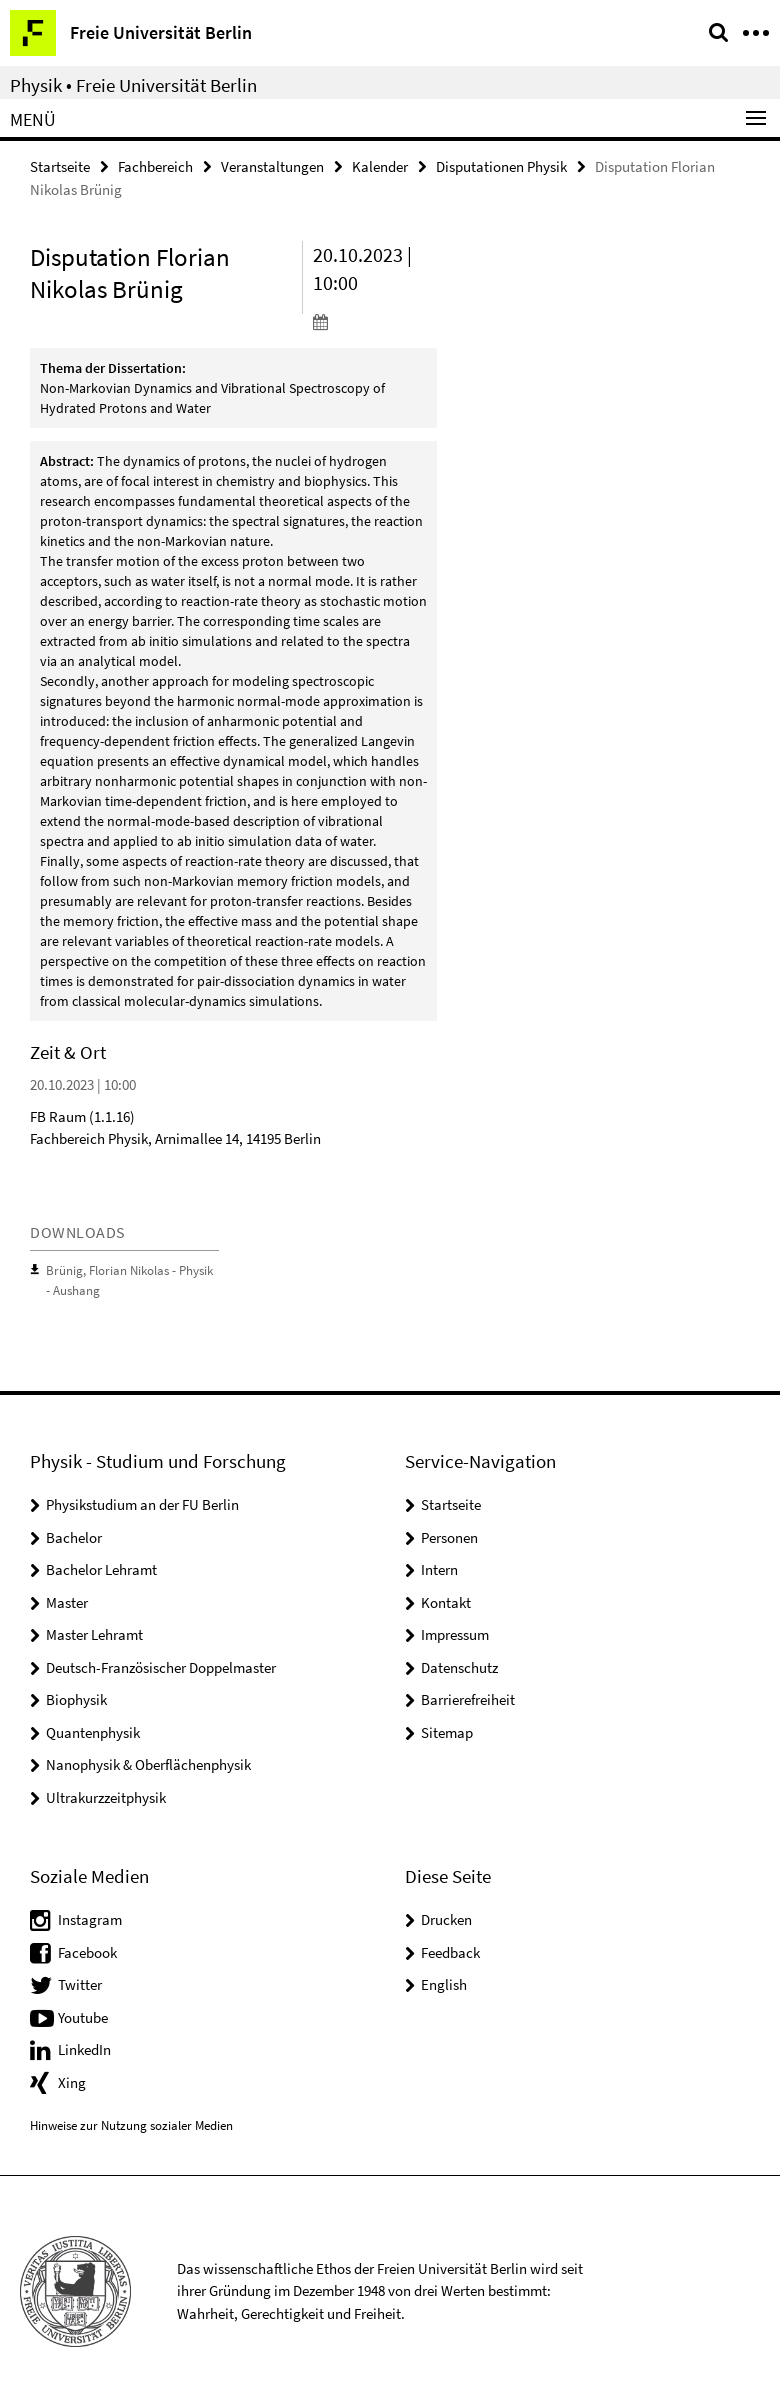 This screenshot has width=780, height=2406. What do you see at coordinates (94, 1633) in the screenshot?
I see `Master Lehramt` at bounding box center [94, 1633].